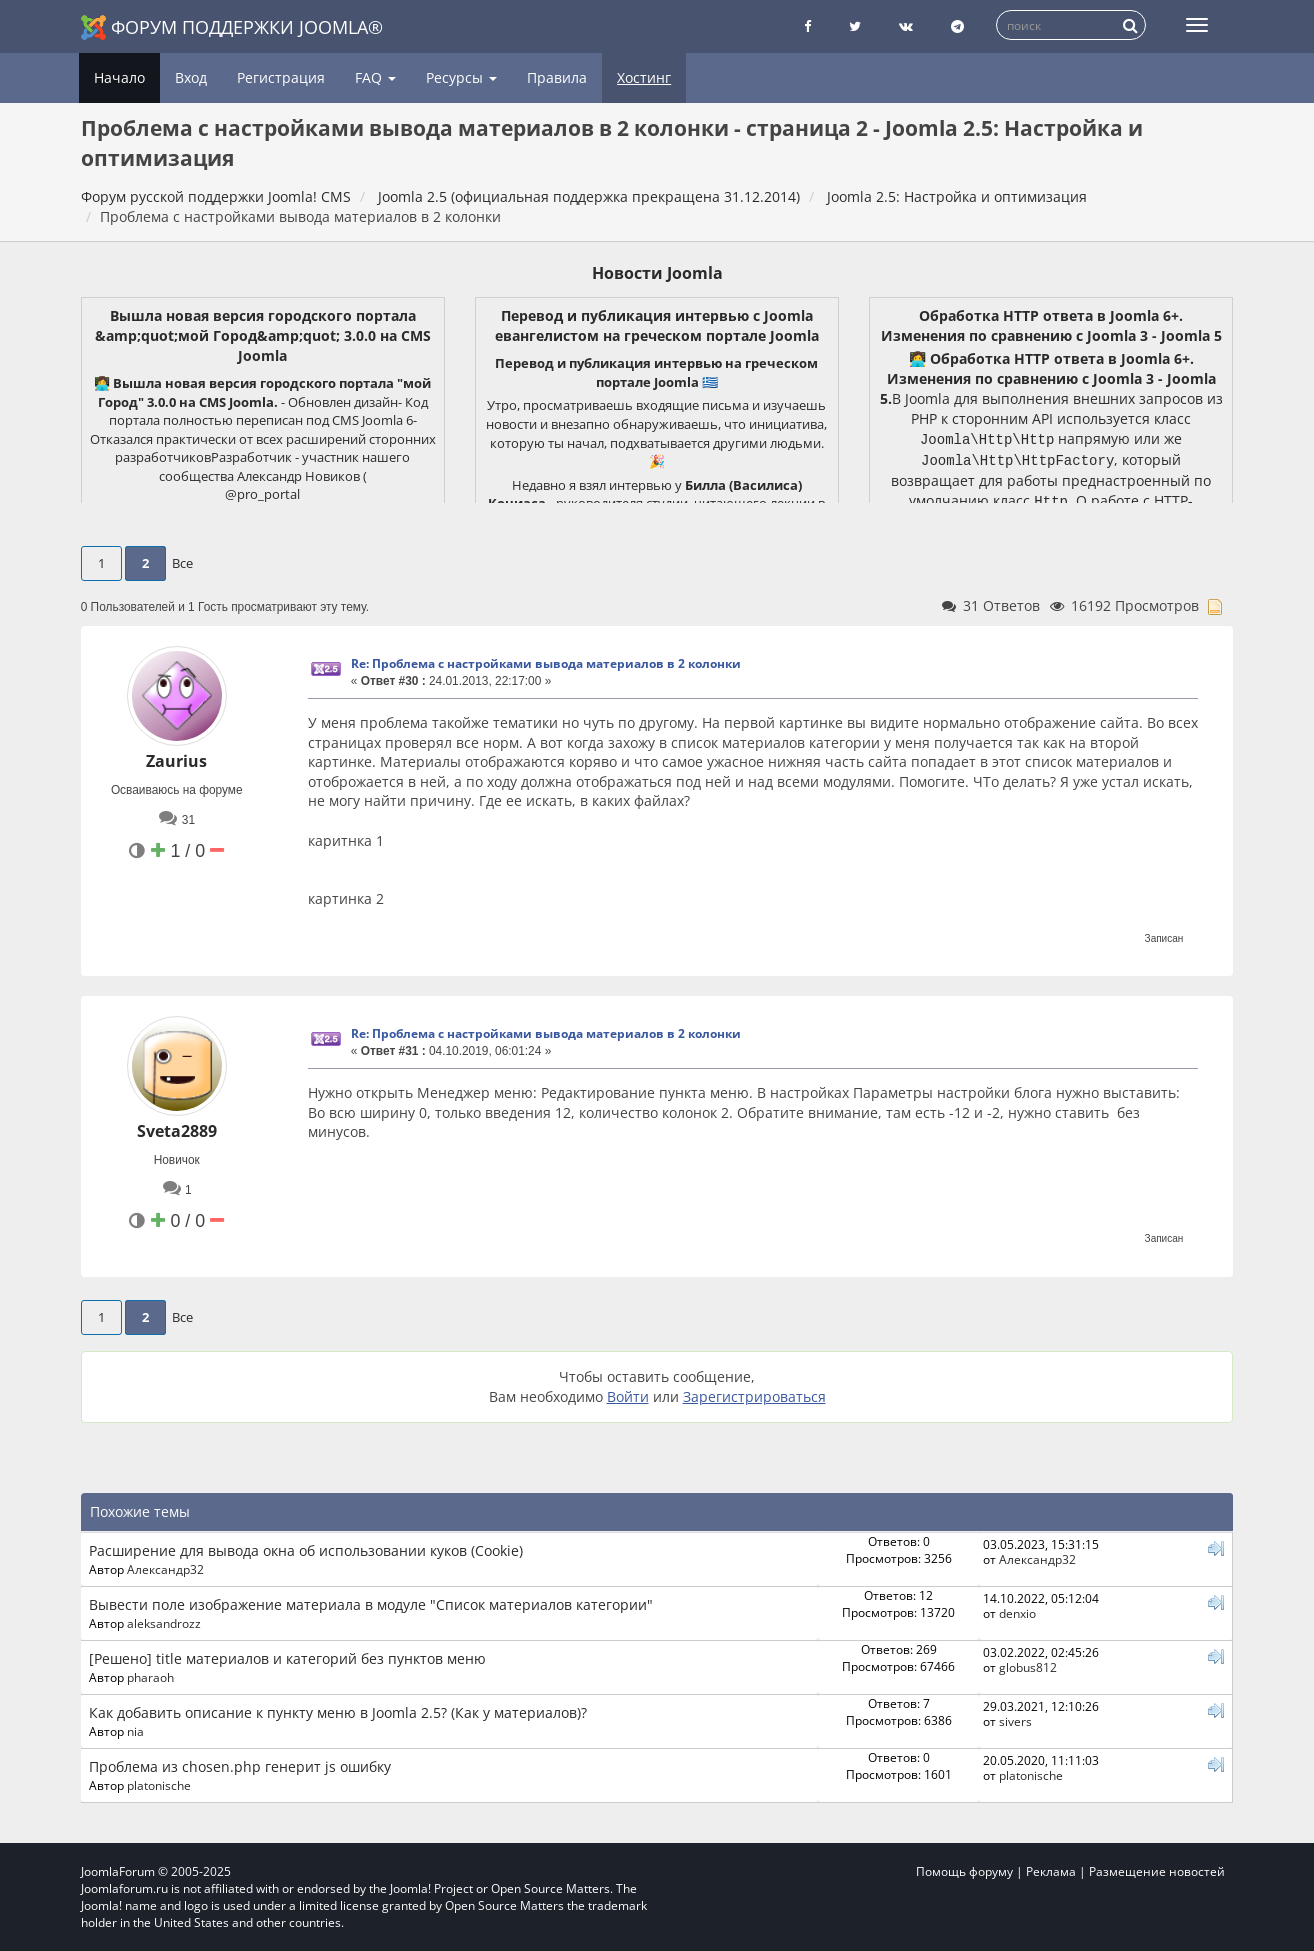  I want to click on Zaurius, so click(176, 761).